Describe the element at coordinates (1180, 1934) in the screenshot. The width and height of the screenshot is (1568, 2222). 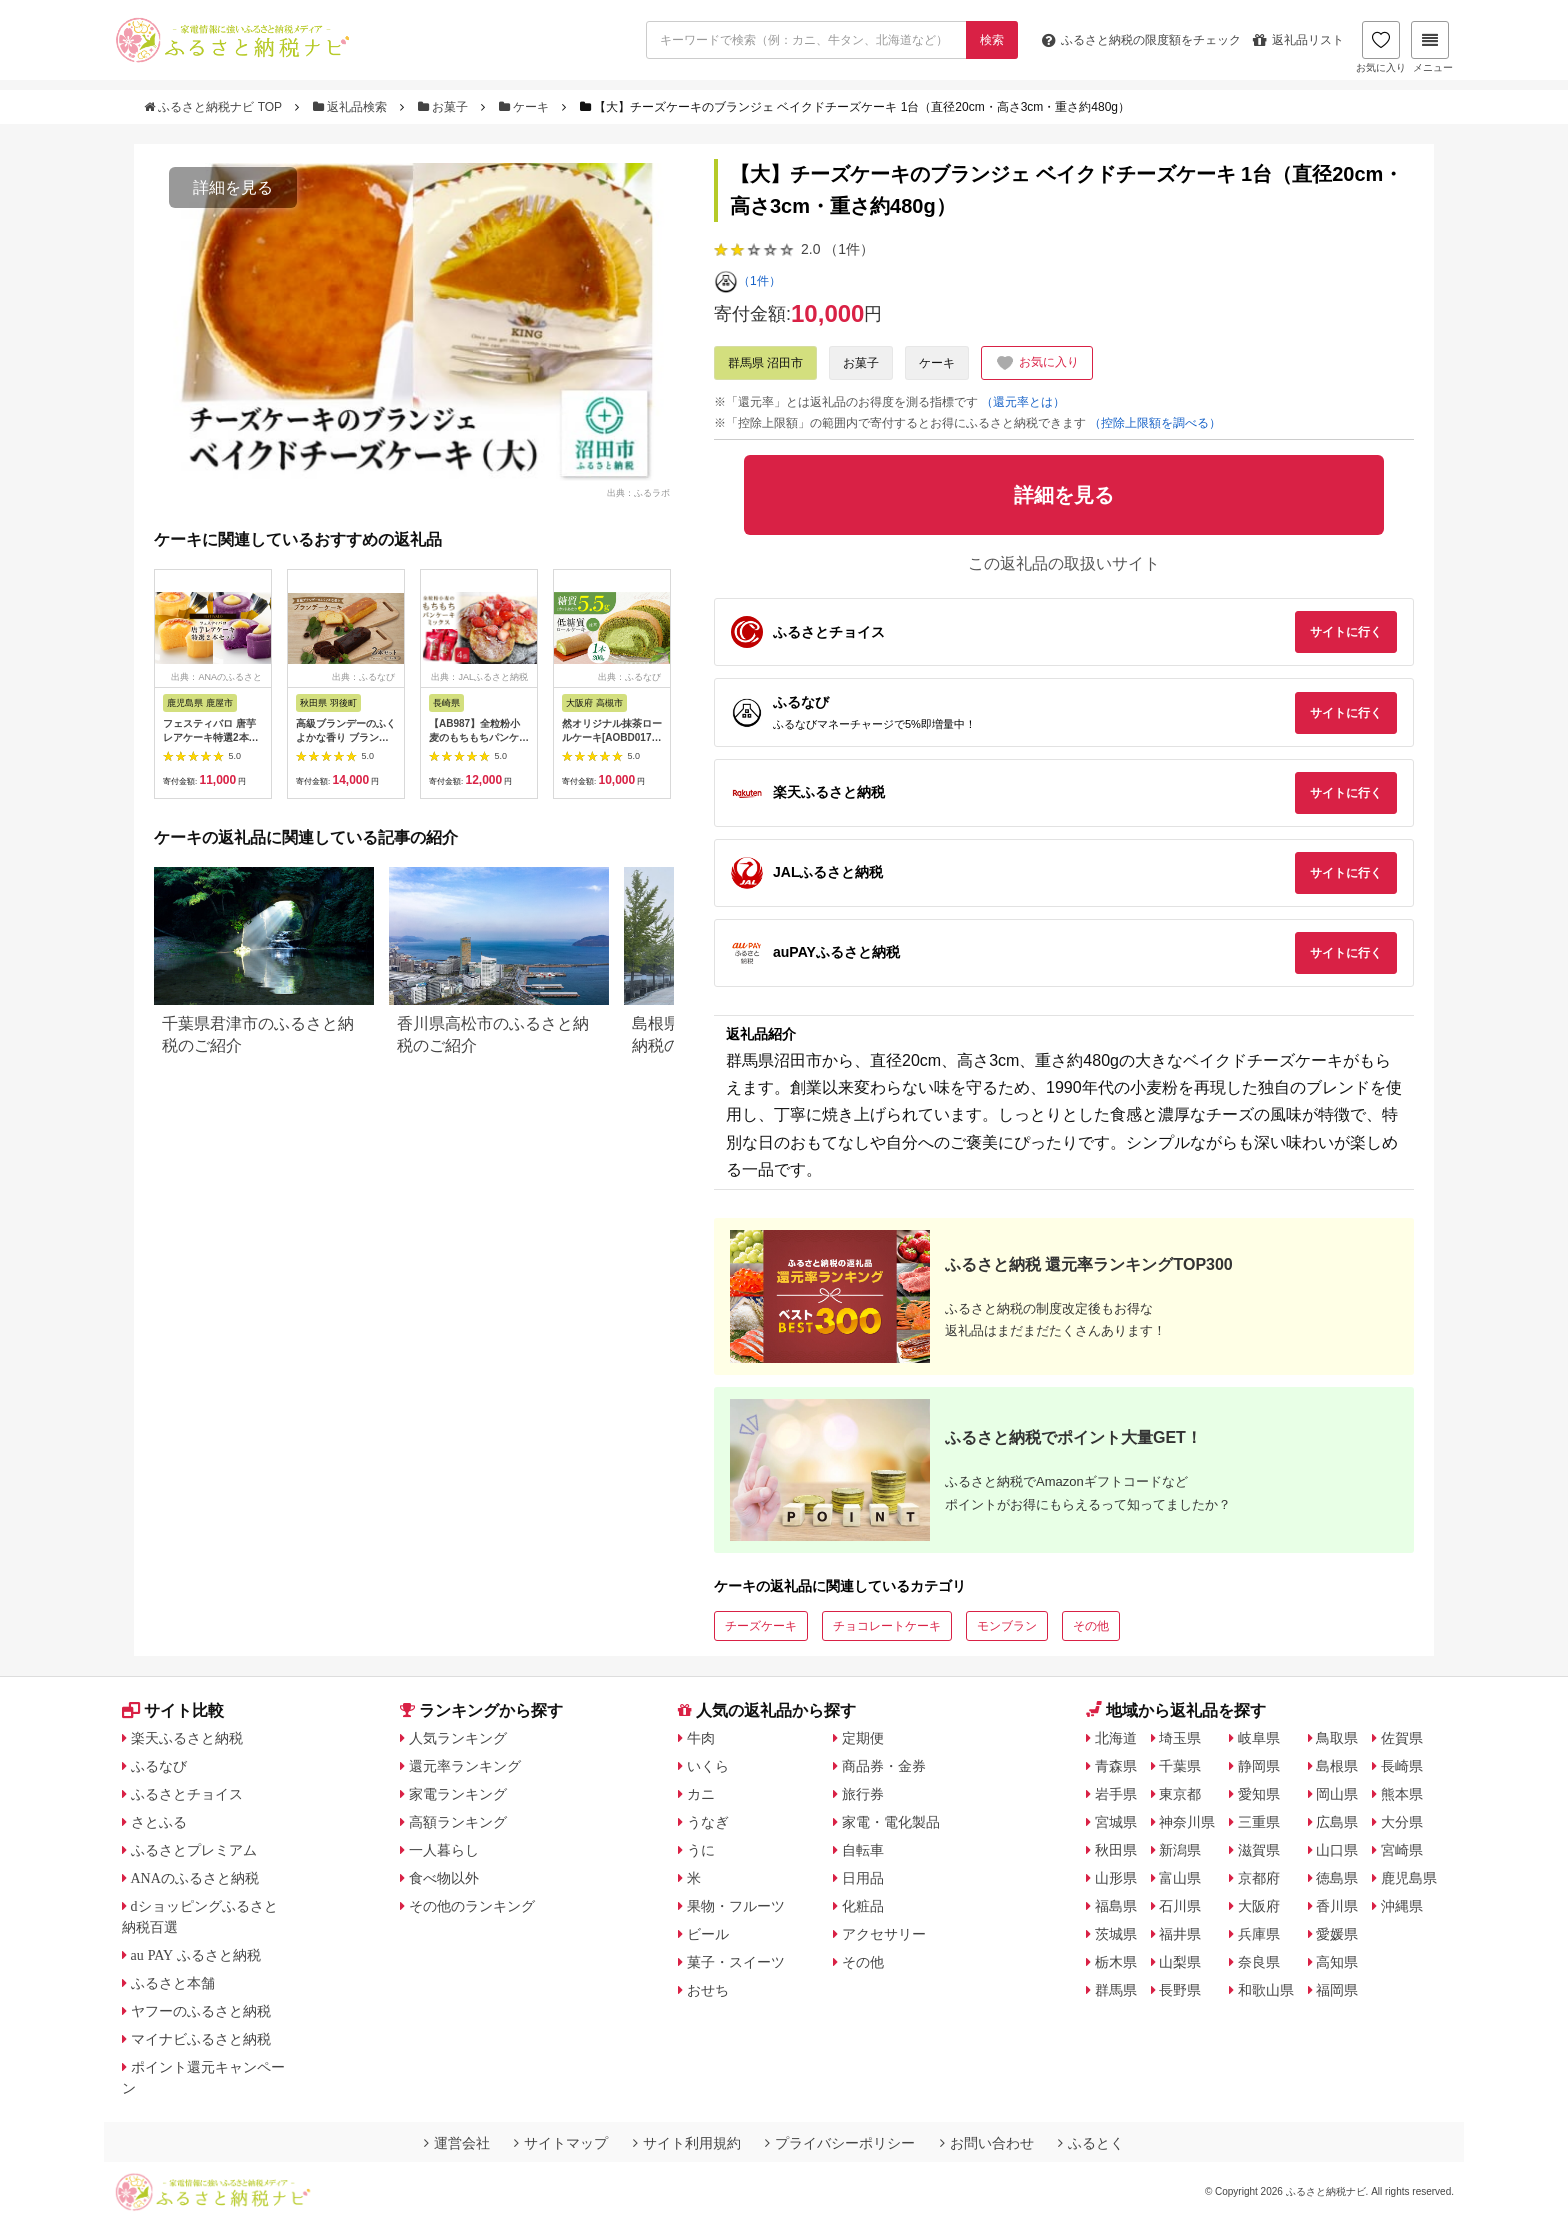
I see `福井県` at that location.